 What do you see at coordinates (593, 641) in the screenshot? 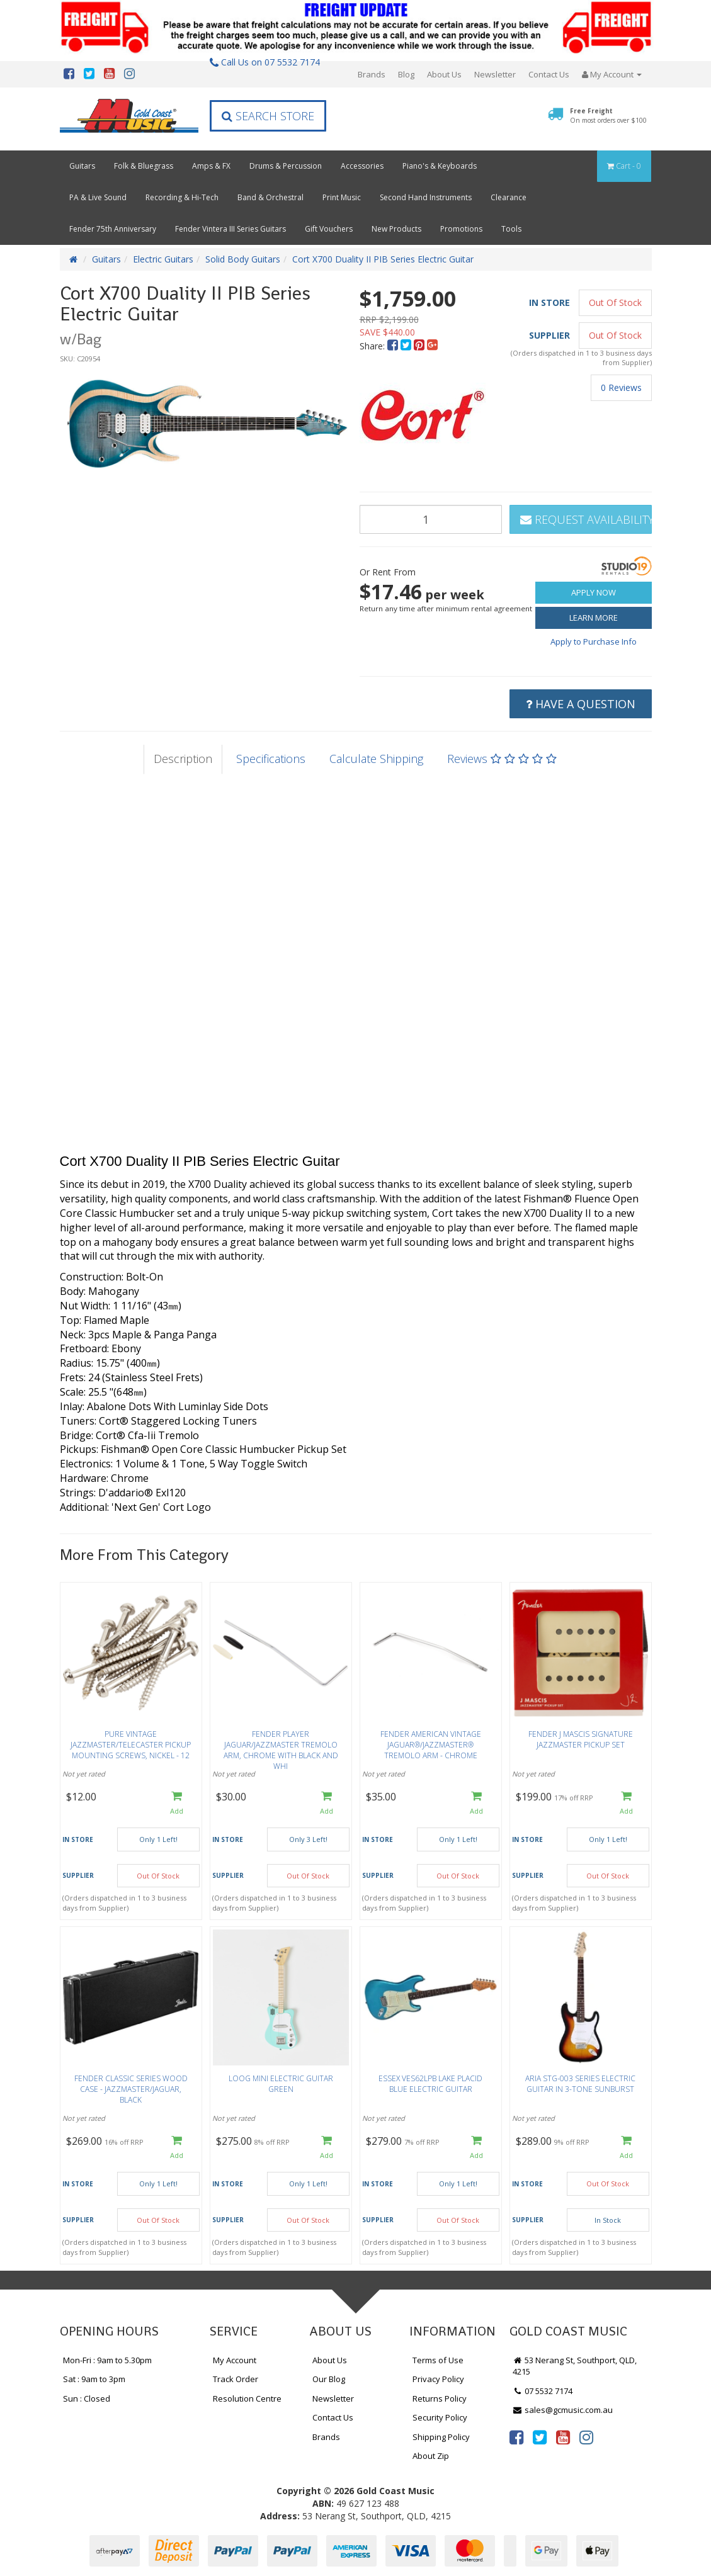
I see `Apply to Purchase Info` at bounding box center [593, 641].